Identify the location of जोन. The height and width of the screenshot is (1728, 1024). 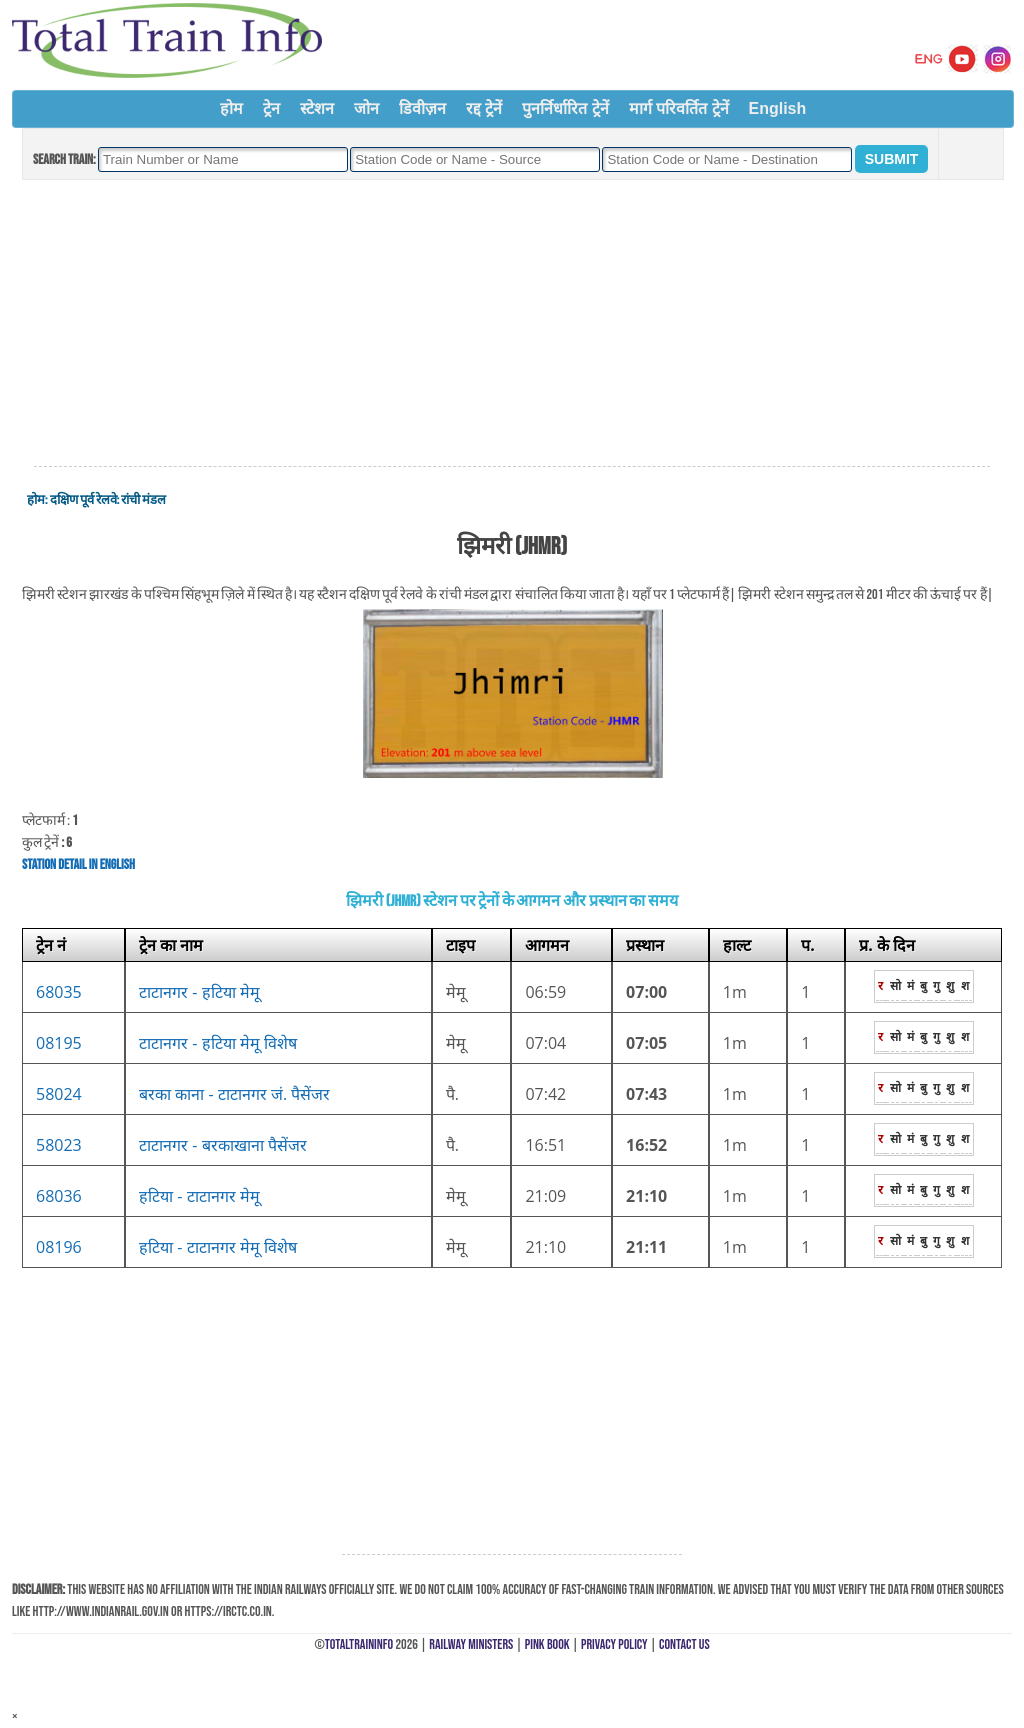
(366, 108).